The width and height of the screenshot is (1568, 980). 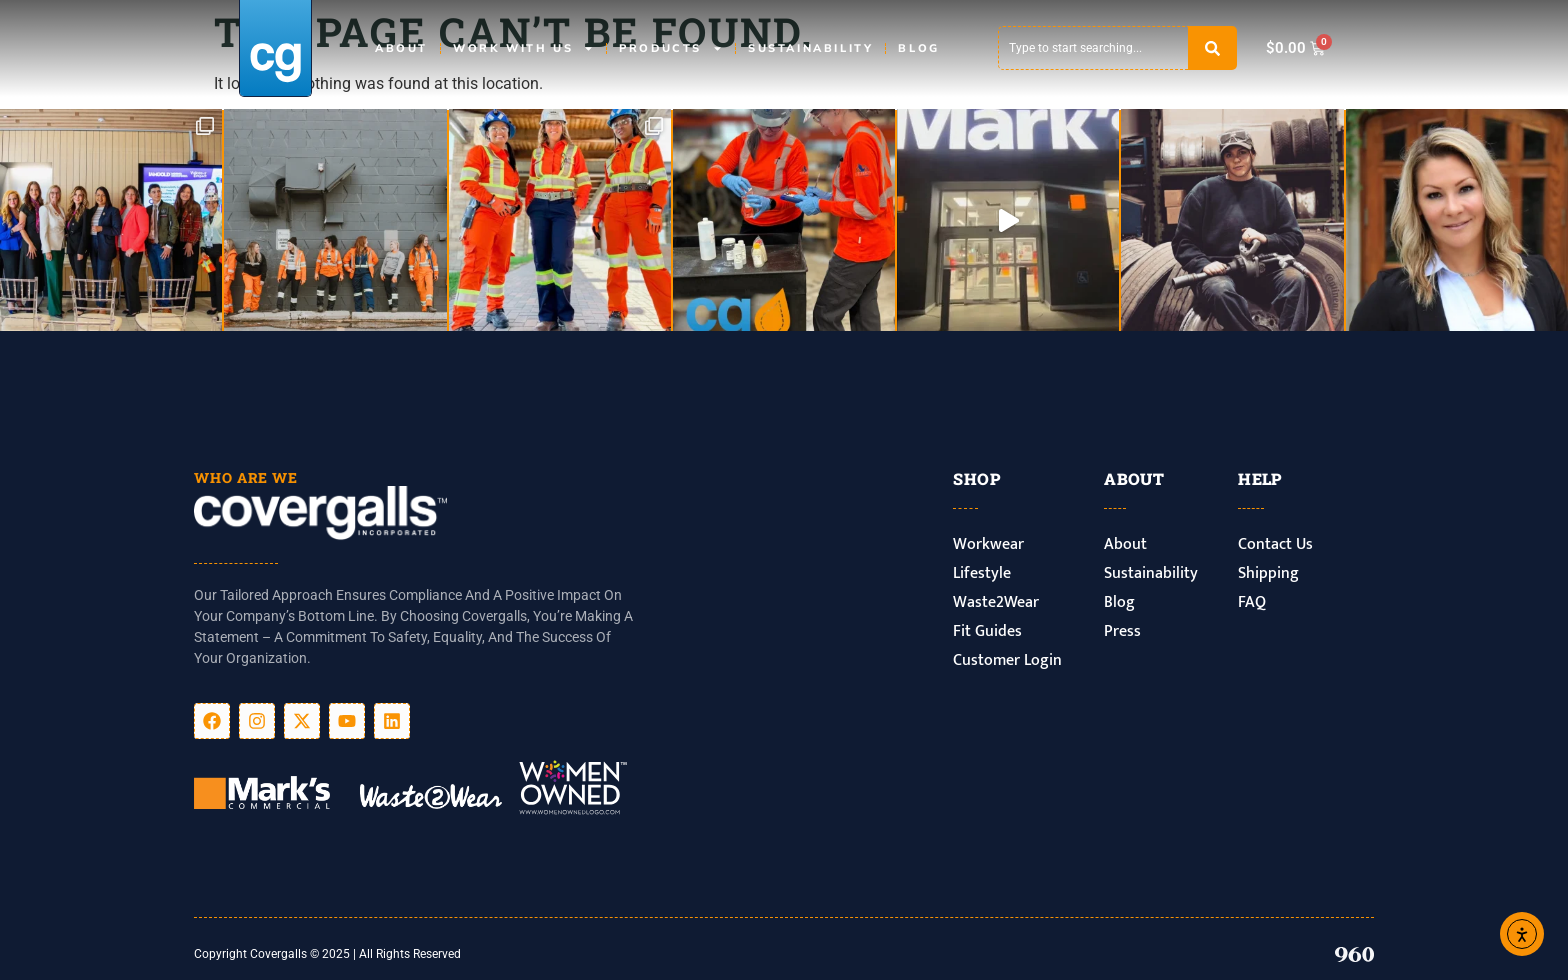 I want to click on Lifestyle, so click(x=982, y=573).